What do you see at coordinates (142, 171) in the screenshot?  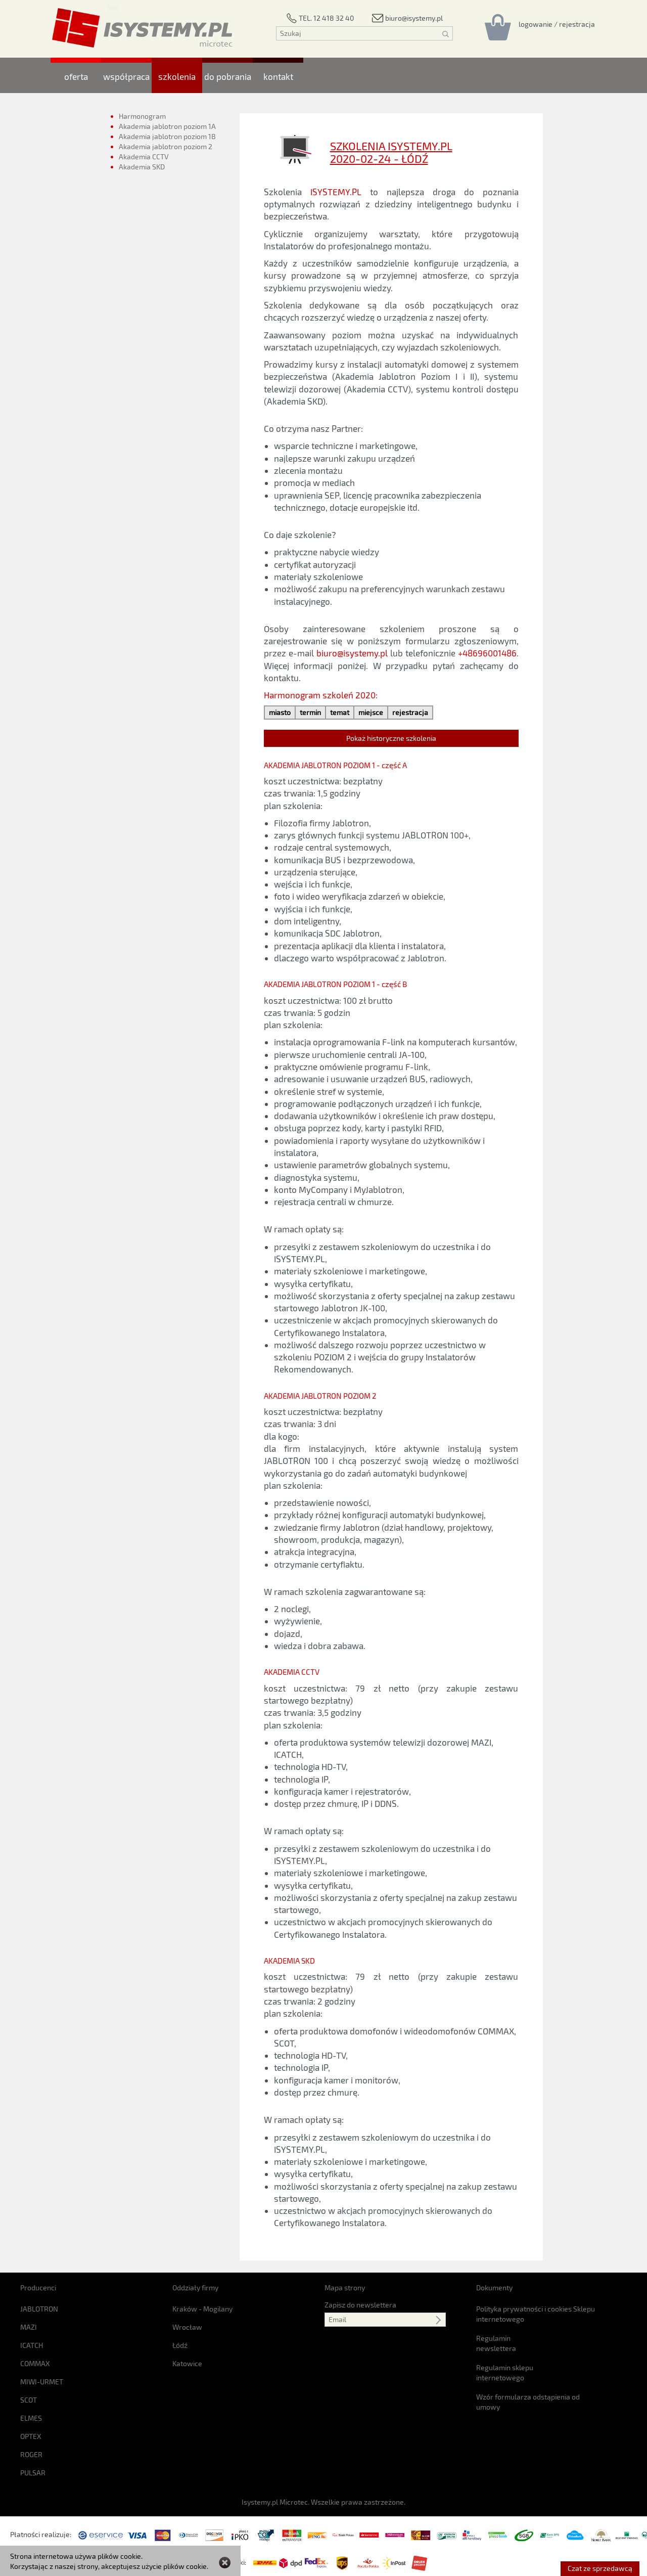 I see `Akademia SKD` at bounding box center [142, 171].